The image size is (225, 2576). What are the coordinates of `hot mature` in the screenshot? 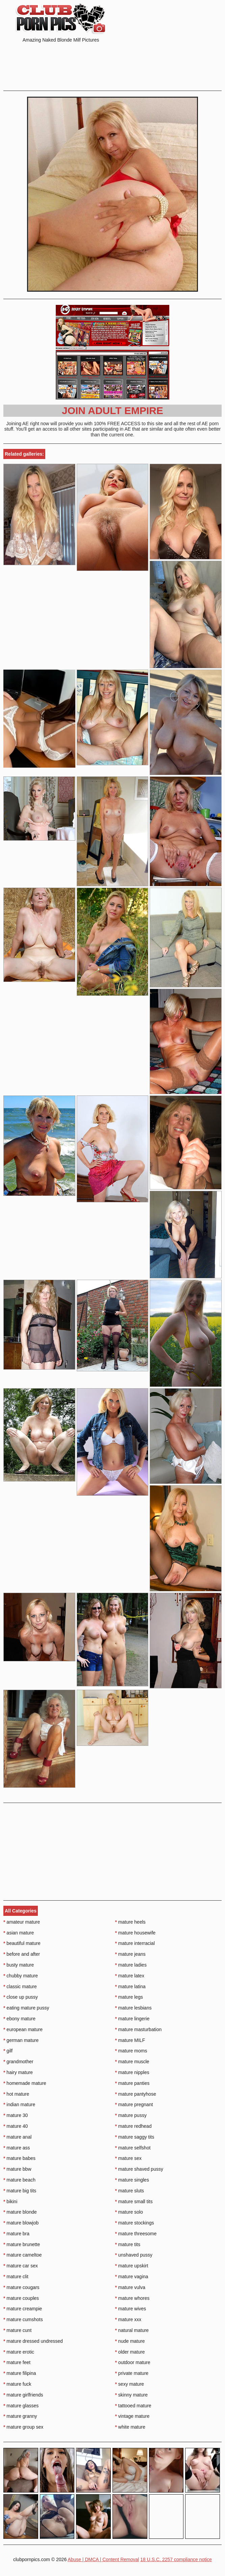 It's located at (16, 2094).